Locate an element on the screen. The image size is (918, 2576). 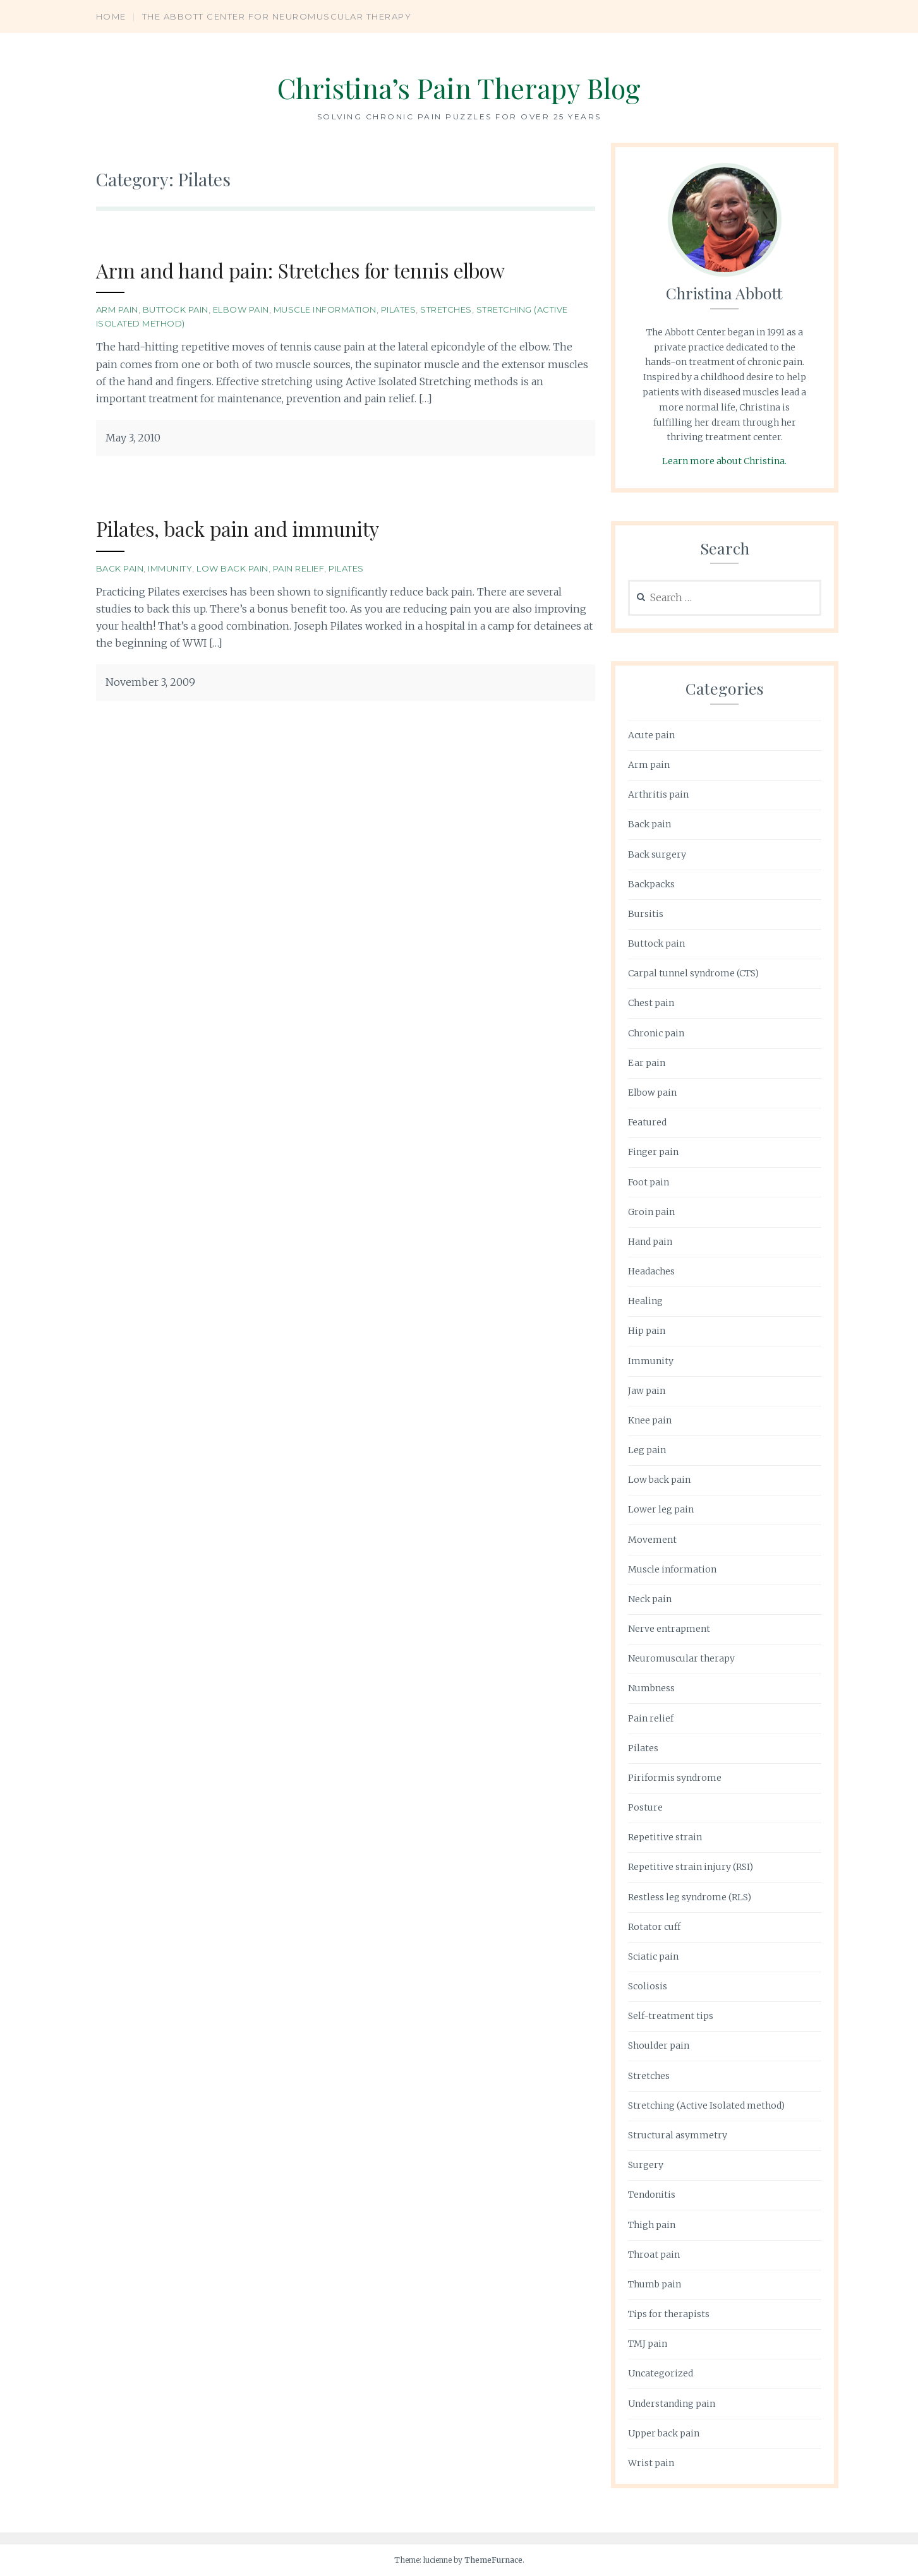
Thumb pain is located at coordinates (654, 2284).